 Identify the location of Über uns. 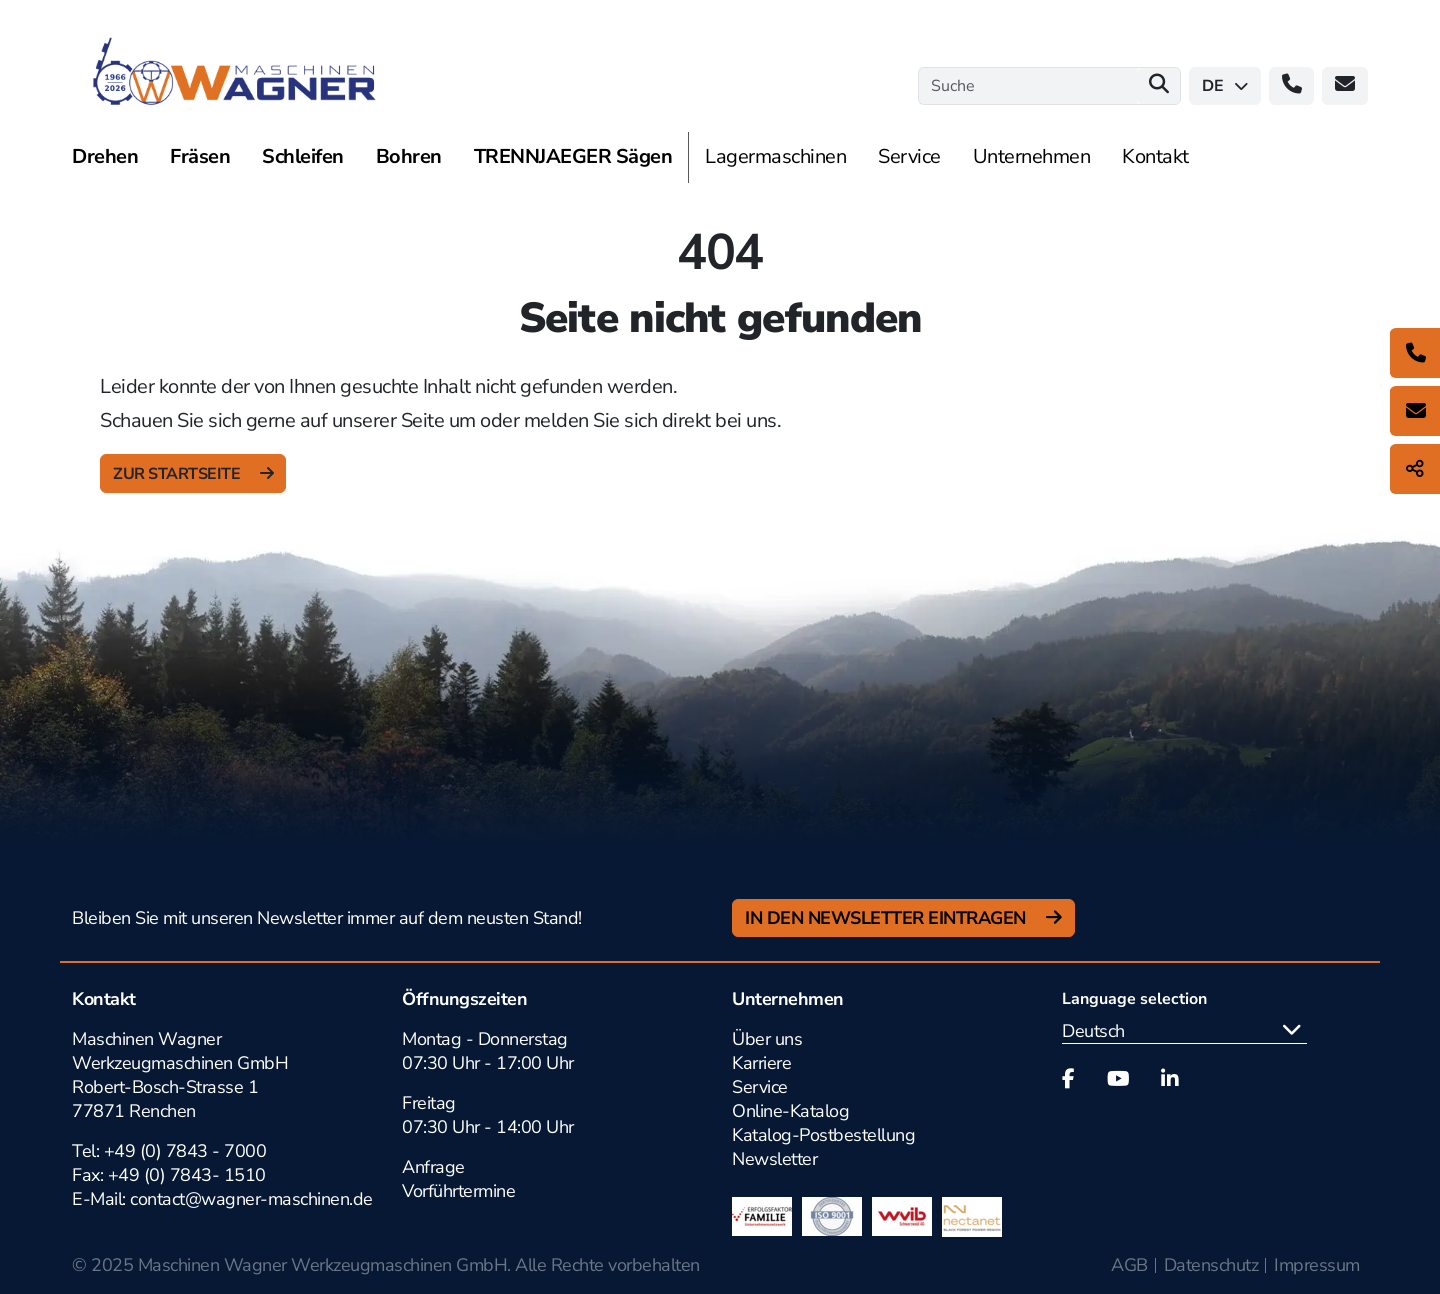
(767, 1039).